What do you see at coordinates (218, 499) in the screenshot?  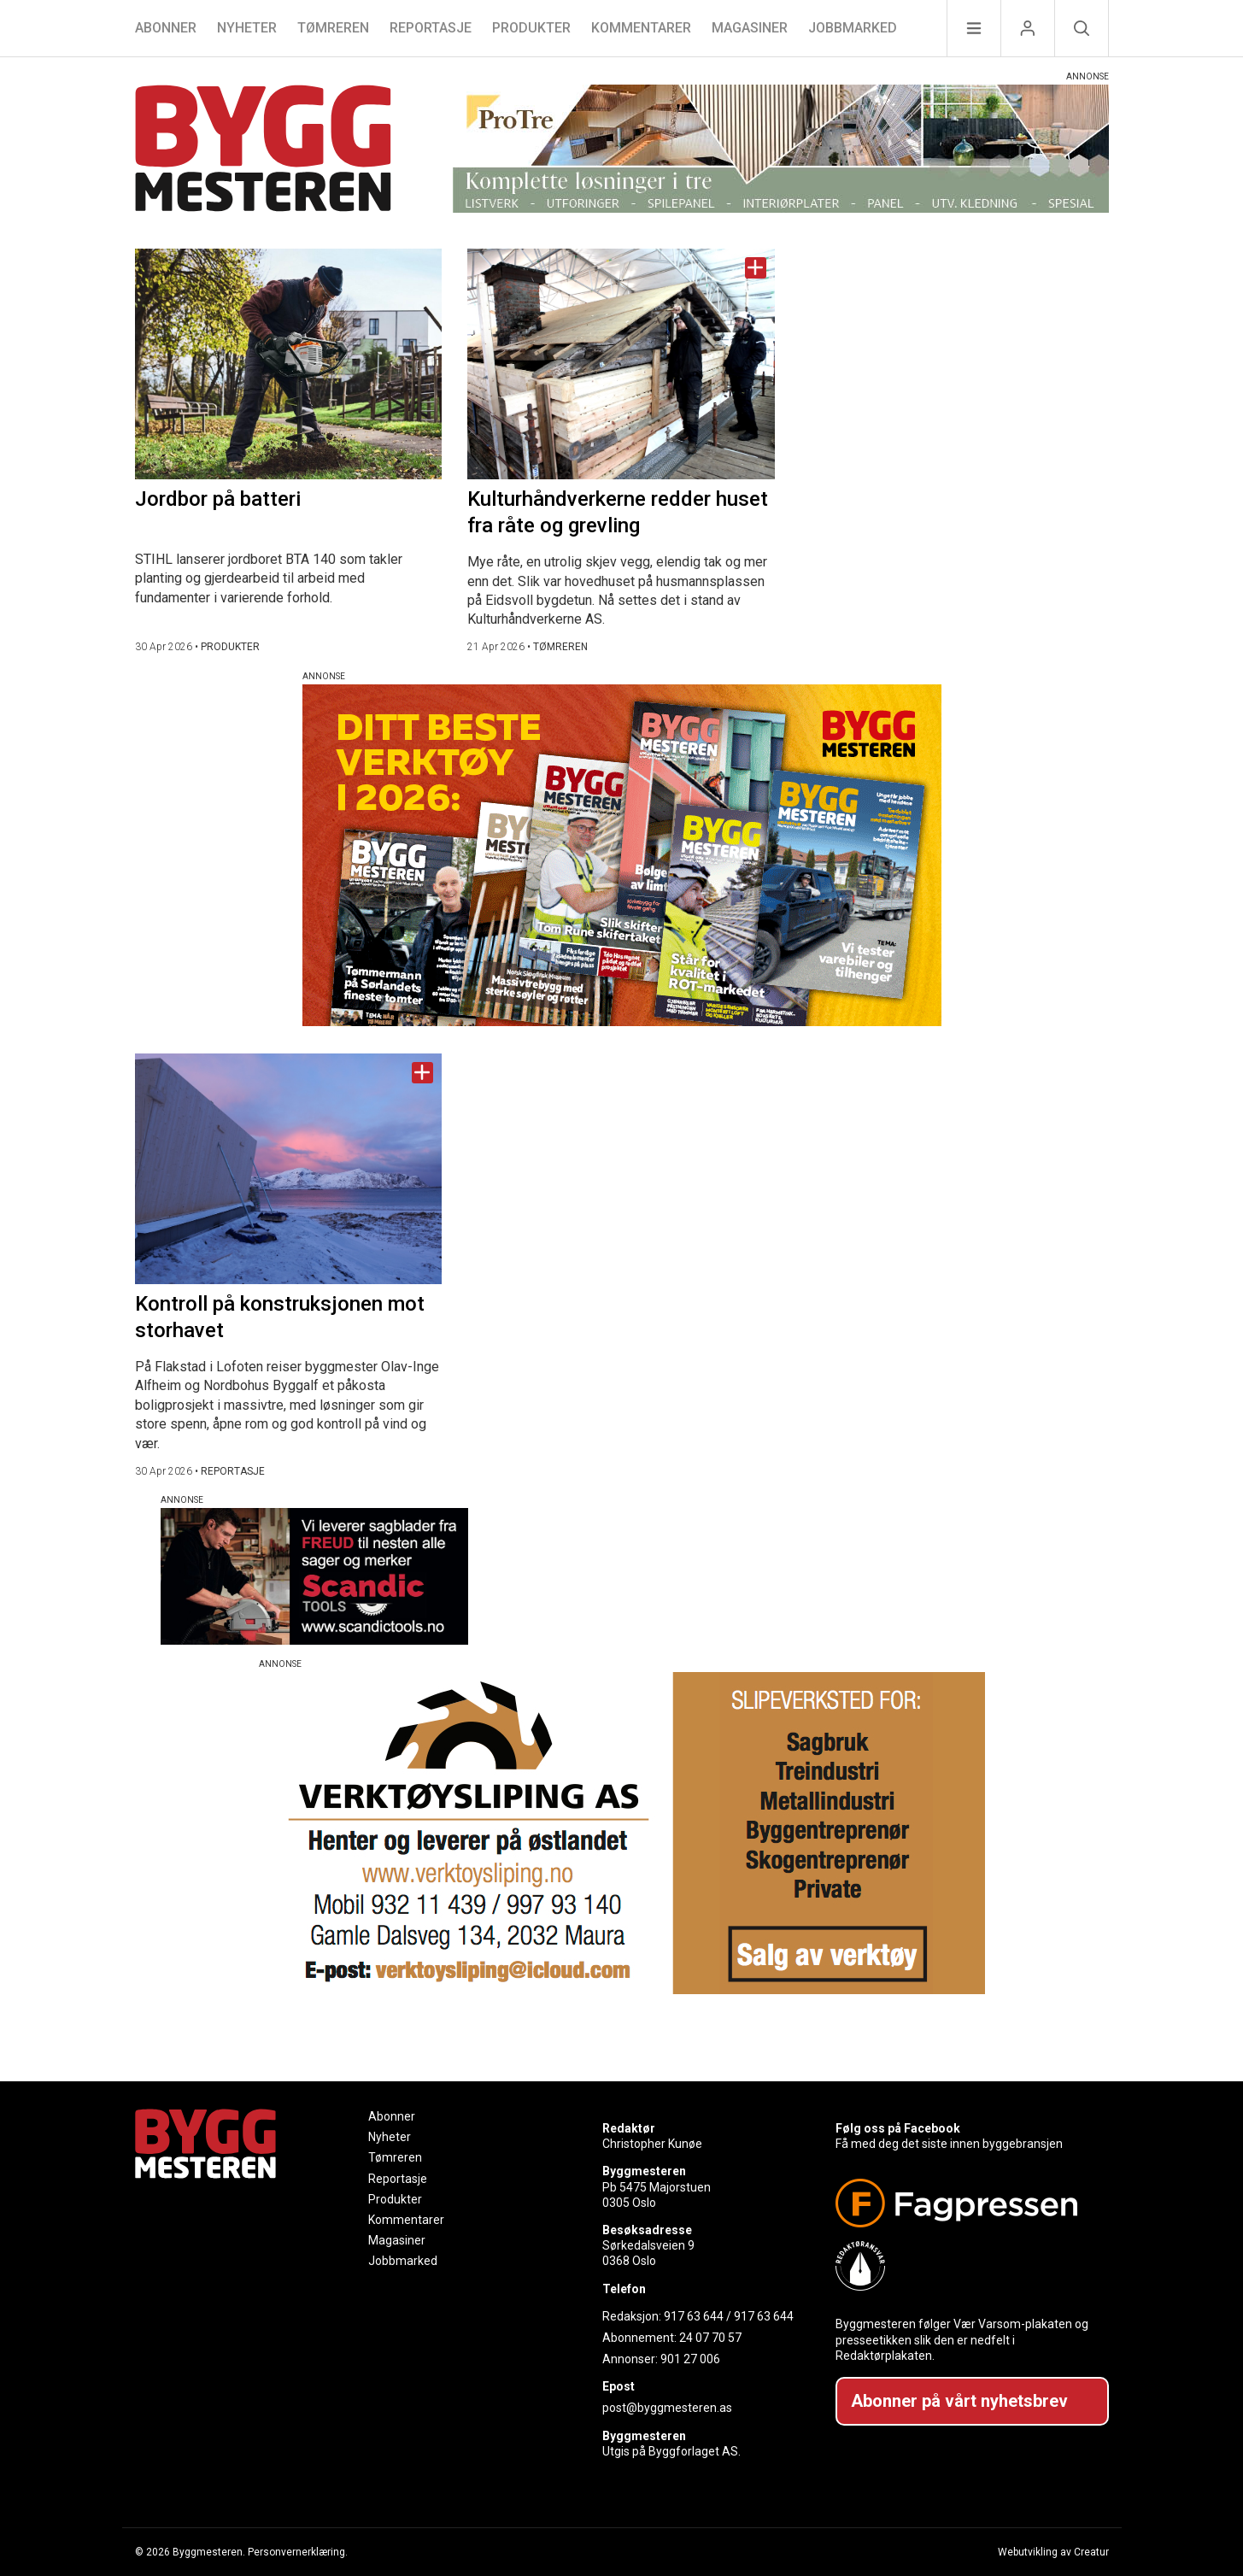 I see `Jordbor på batteri` at bounding box center [218, 499].